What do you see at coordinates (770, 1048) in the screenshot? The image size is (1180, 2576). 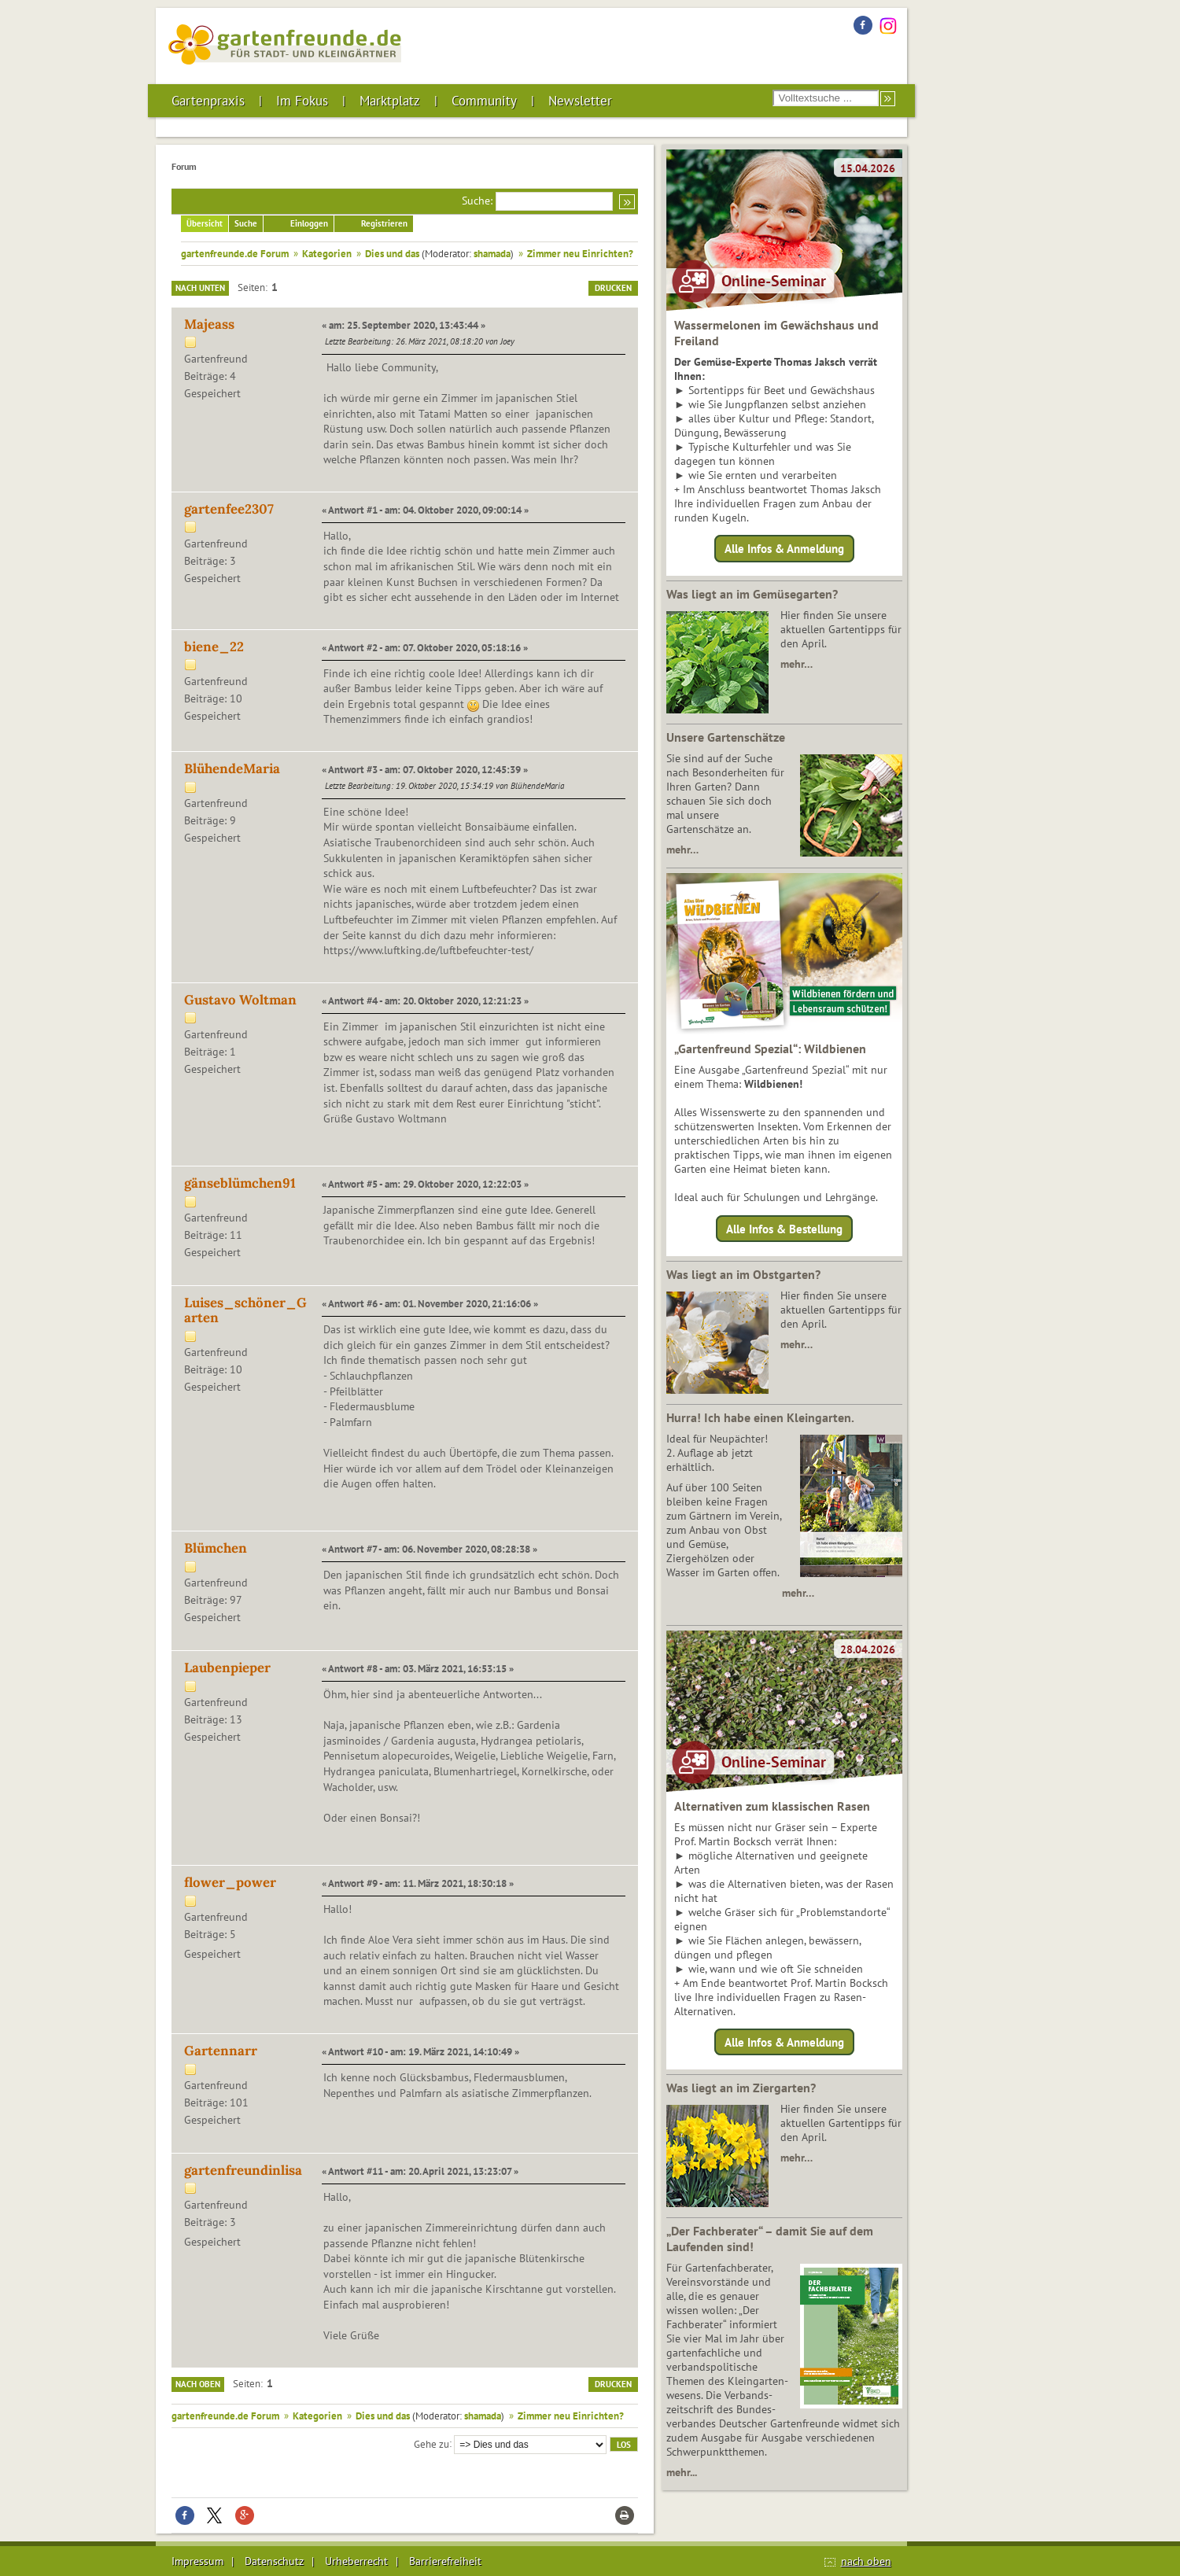 I see `„Gartenfreund Spezial“: Wildbienen` at bounding box center [770, 1048].